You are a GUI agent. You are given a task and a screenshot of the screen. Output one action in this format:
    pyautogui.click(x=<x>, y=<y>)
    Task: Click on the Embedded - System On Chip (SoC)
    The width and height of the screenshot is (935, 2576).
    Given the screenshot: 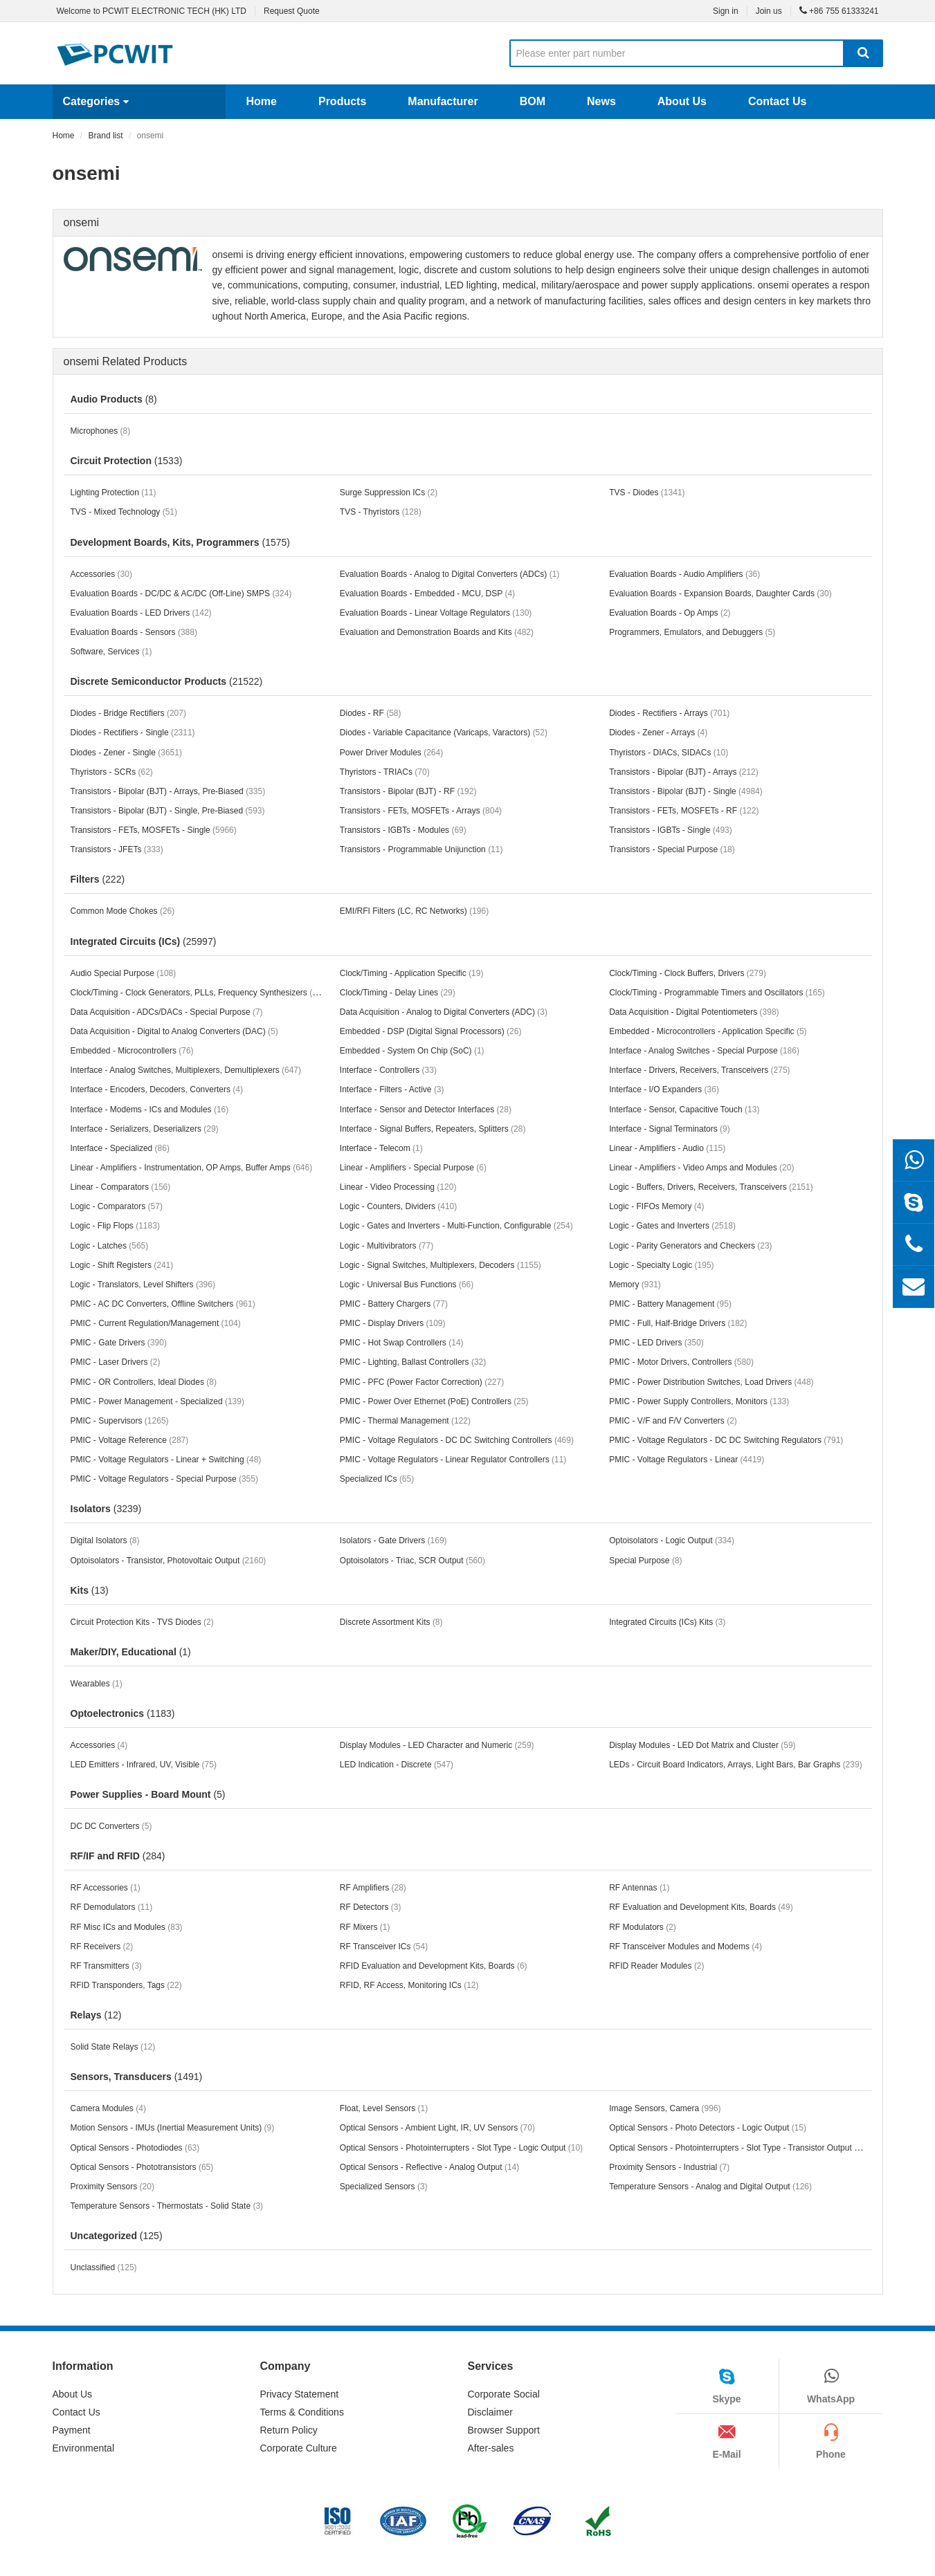 What is the action you would take?
    pyautogui.click(x=412, y=1051)
    